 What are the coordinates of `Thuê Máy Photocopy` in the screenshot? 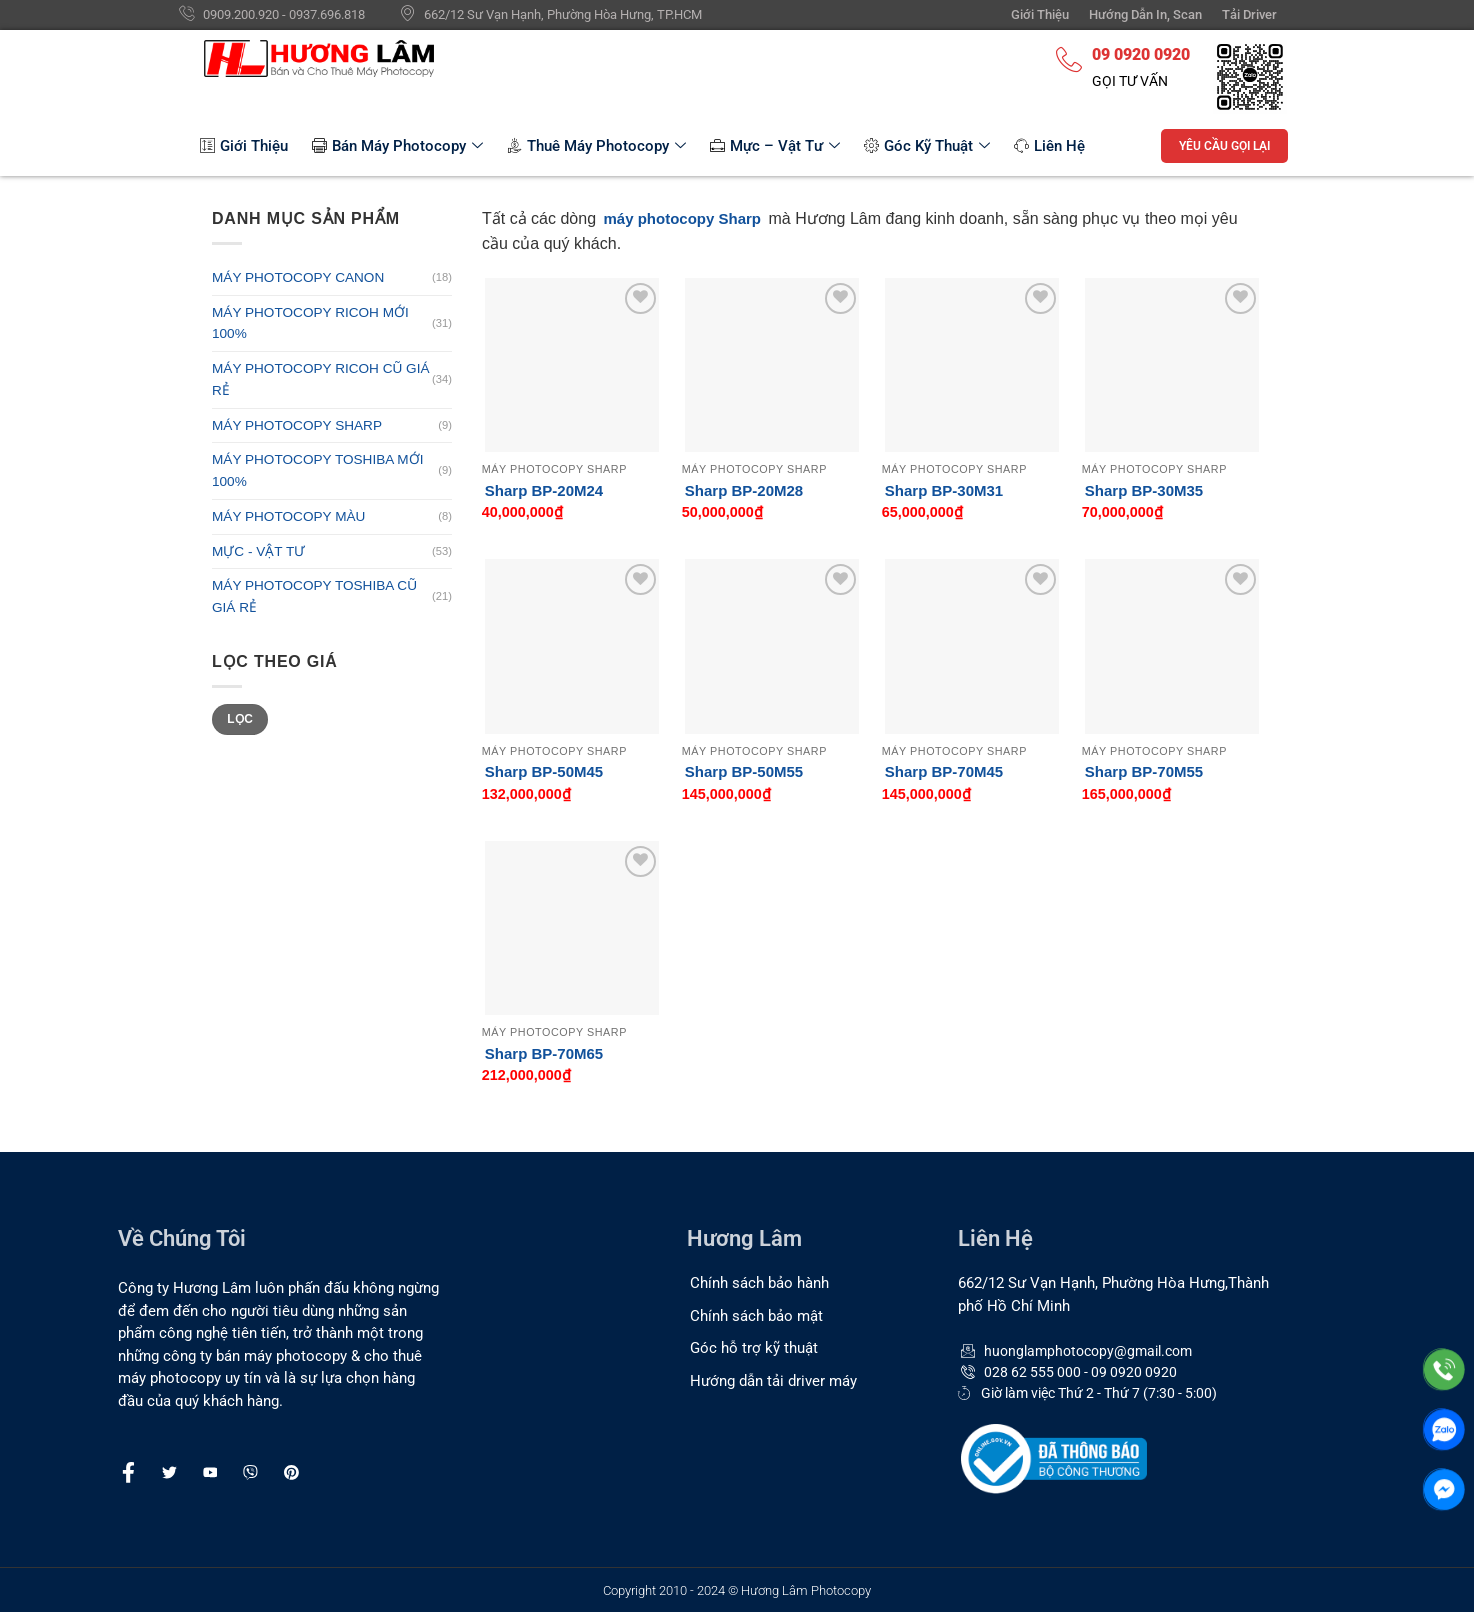 It's located at (596, 146).